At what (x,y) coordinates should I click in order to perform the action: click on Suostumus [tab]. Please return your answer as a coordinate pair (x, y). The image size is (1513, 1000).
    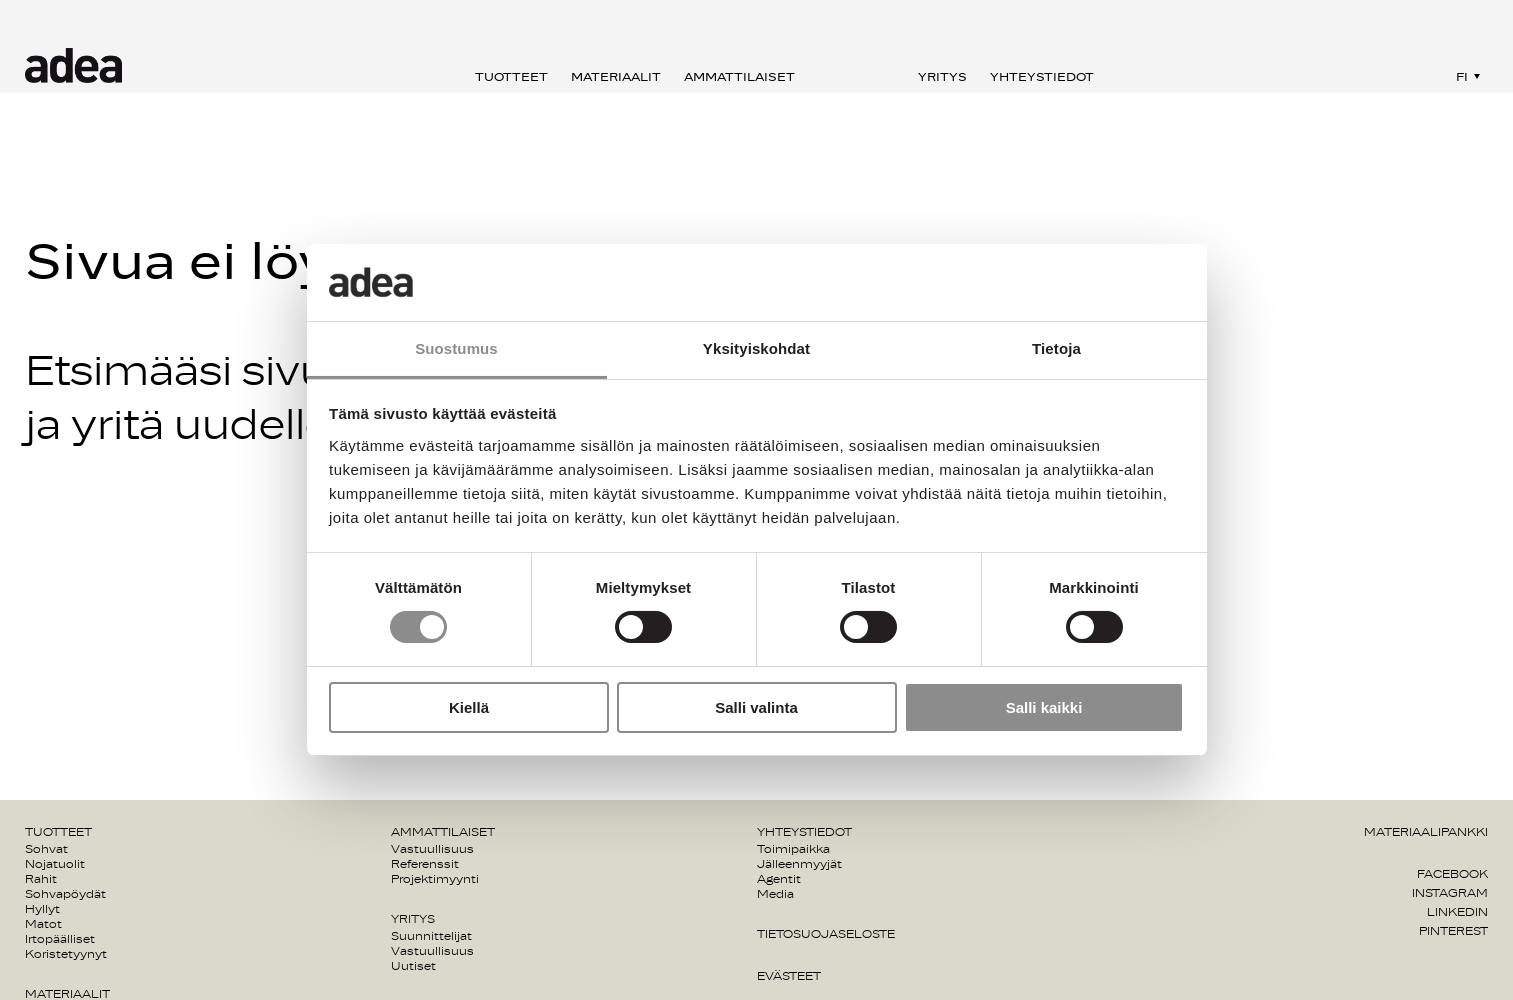
    Looking at the image, I should click on (456, 348).